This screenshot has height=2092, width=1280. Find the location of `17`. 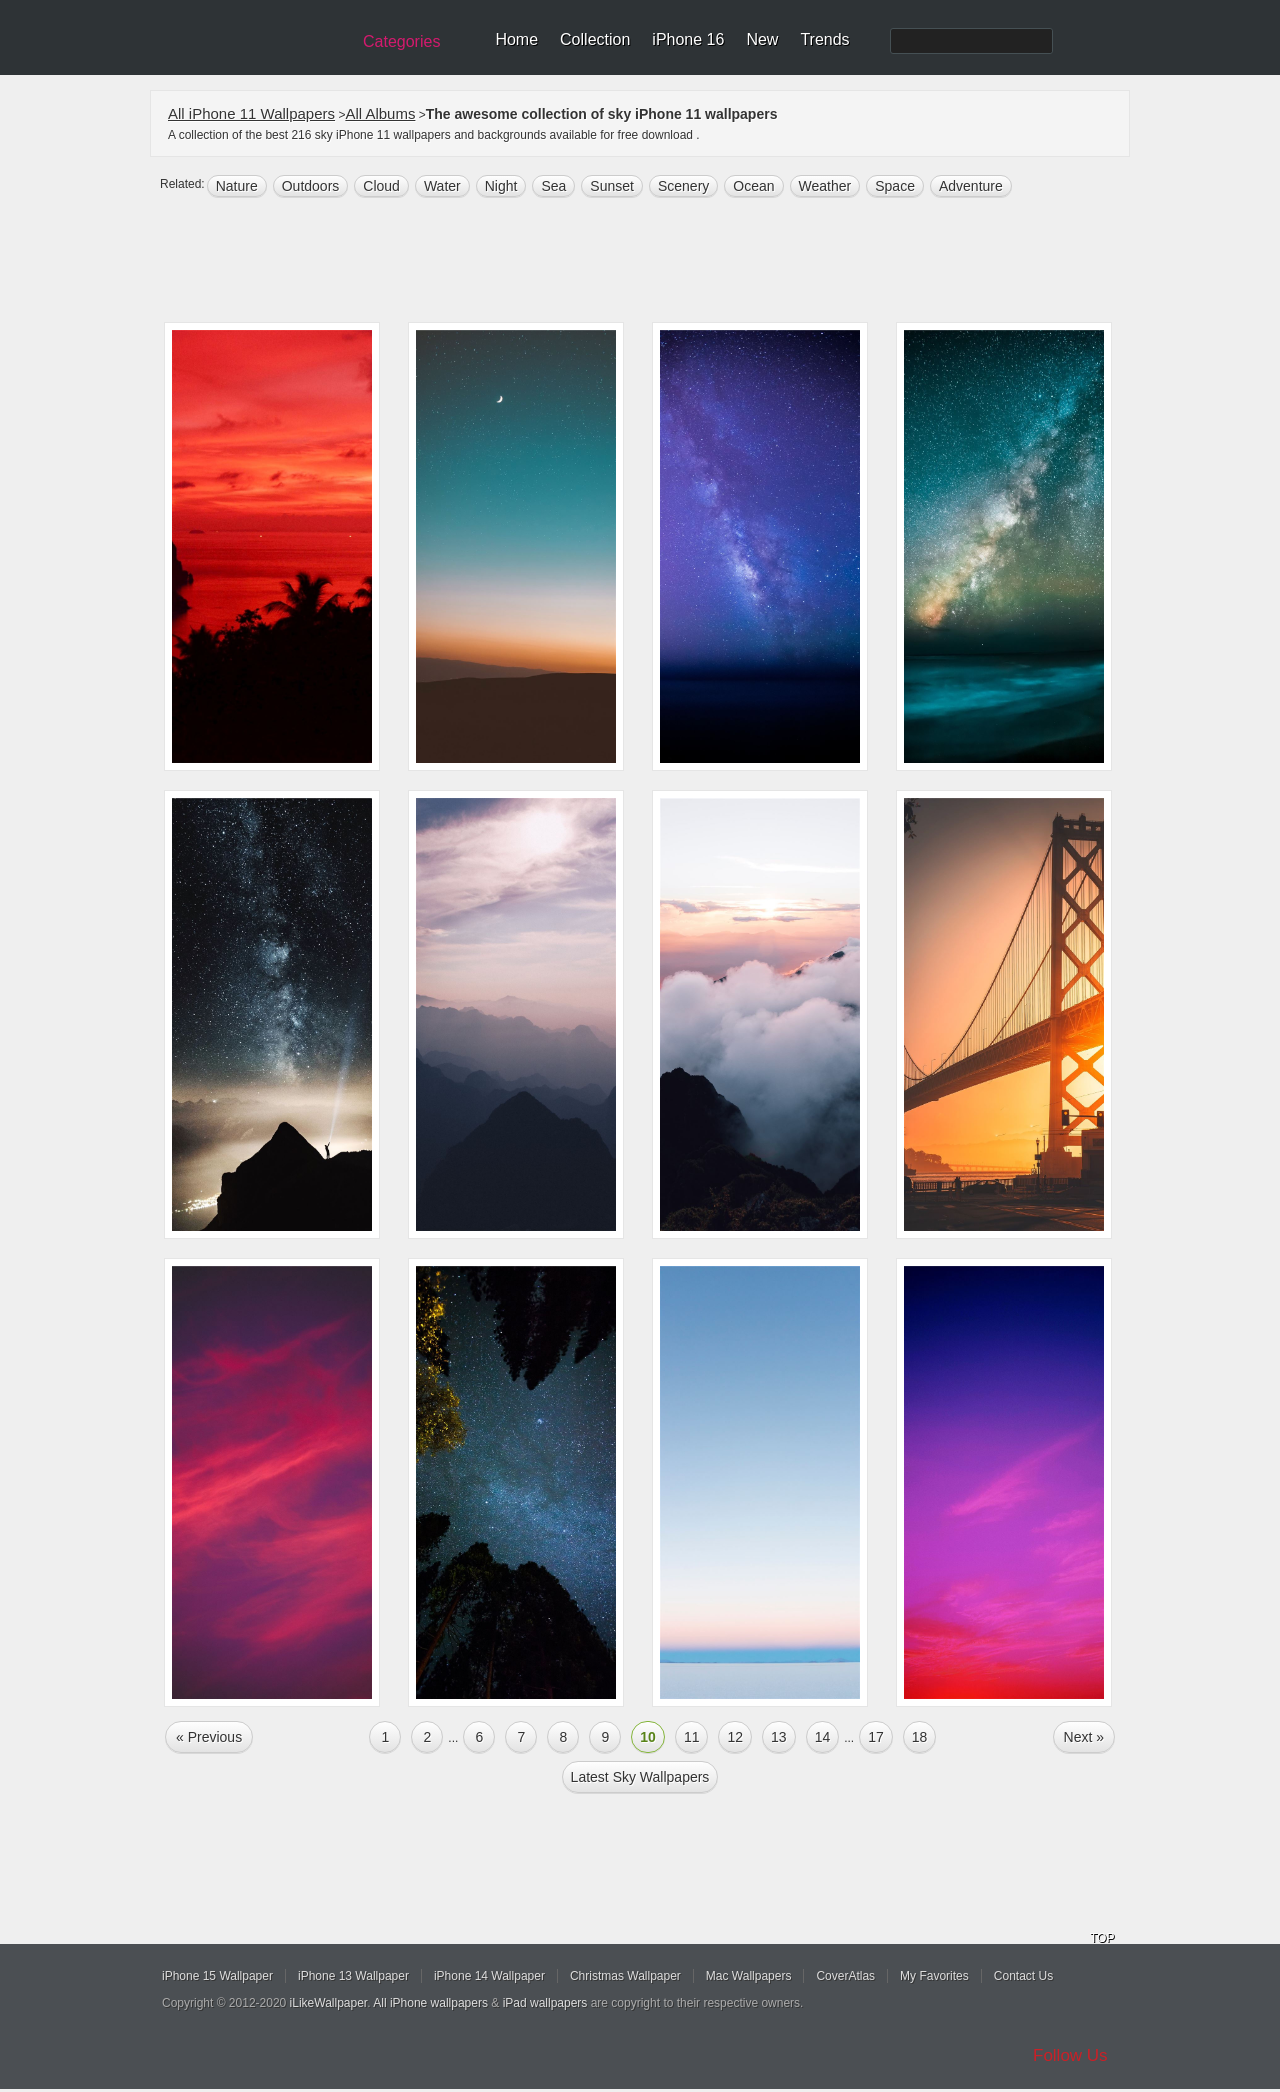

17 is located at coordinates (876, 1737).